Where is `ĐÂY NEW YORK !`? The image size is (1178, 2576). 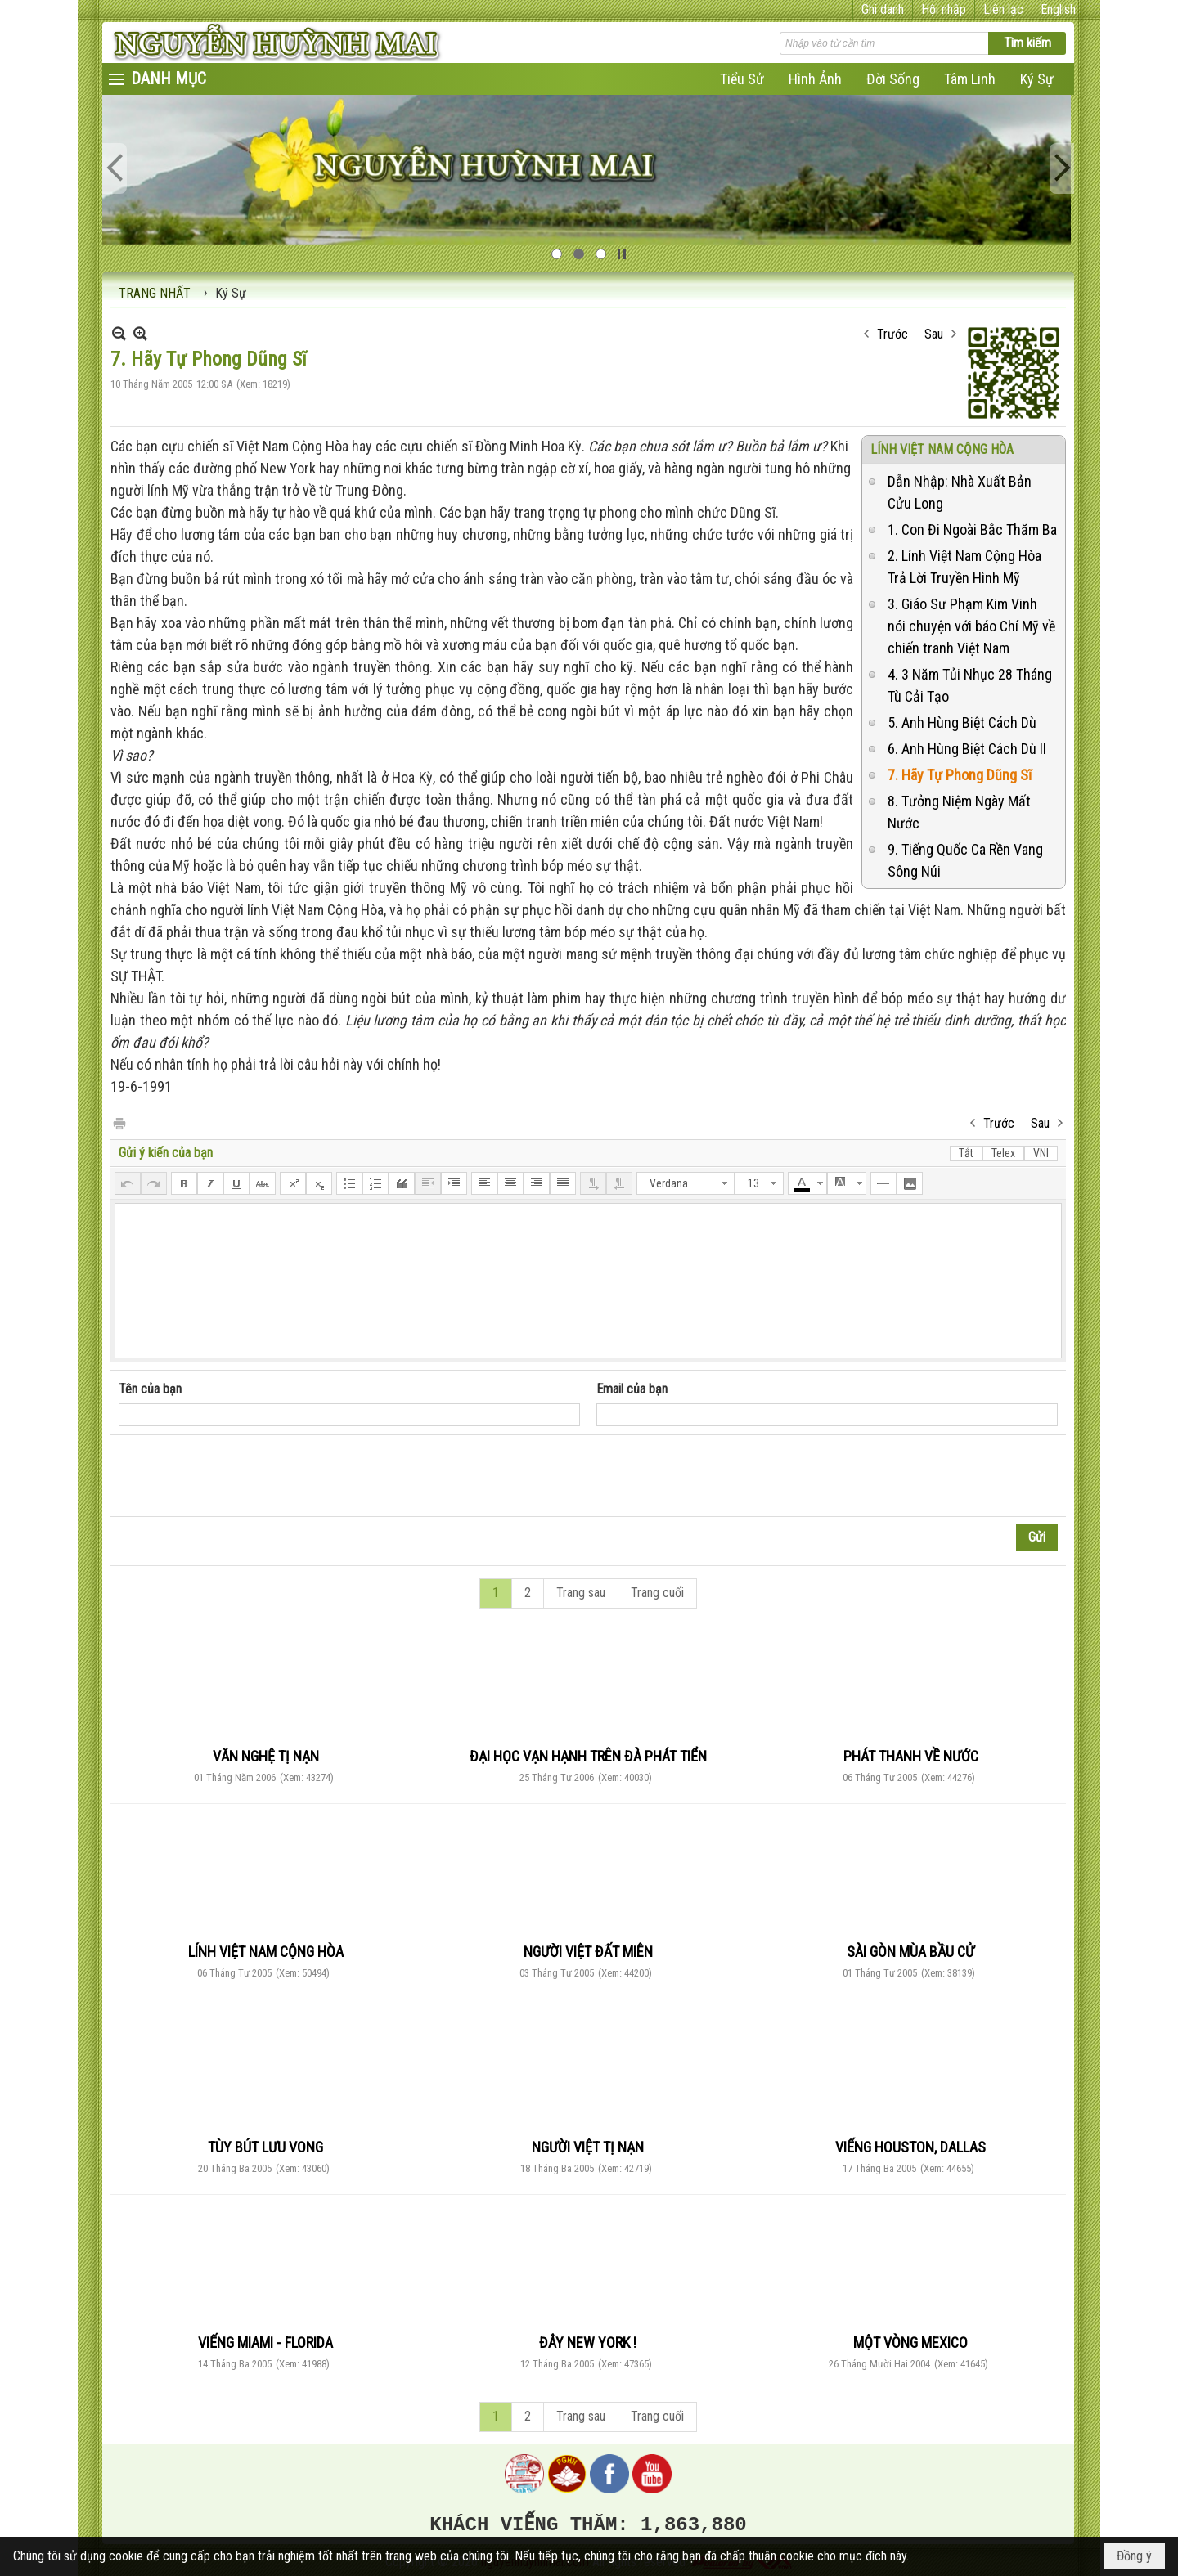 ĐÂY NEW YORK ! is located at coordinates (587, 2342).